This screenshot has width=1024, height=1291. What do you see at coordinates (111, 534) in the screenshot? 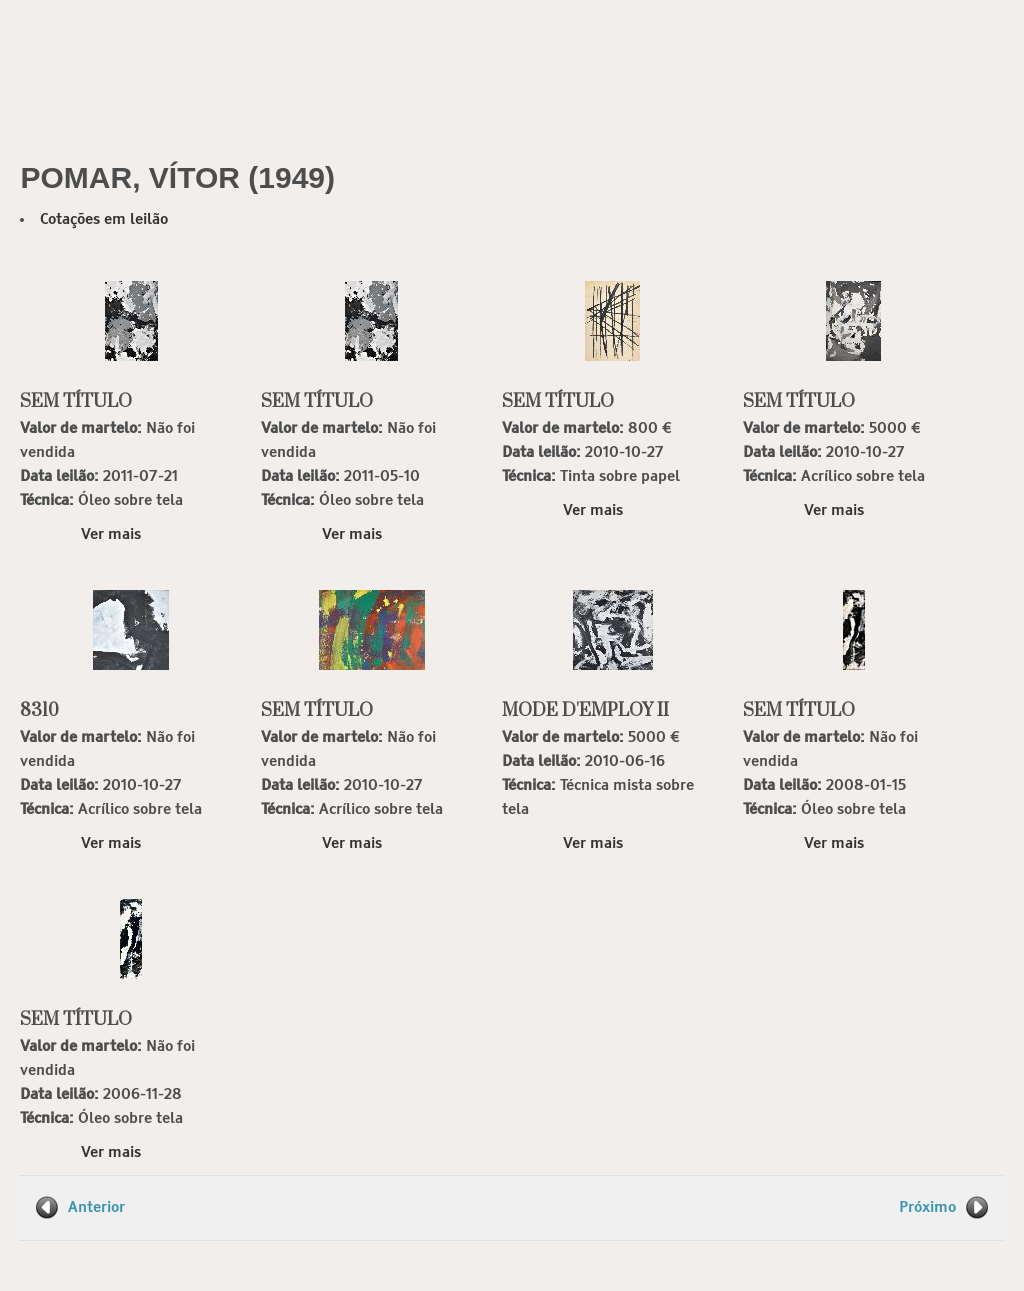
I see `Ver mais` at bounding box center [111, 534].